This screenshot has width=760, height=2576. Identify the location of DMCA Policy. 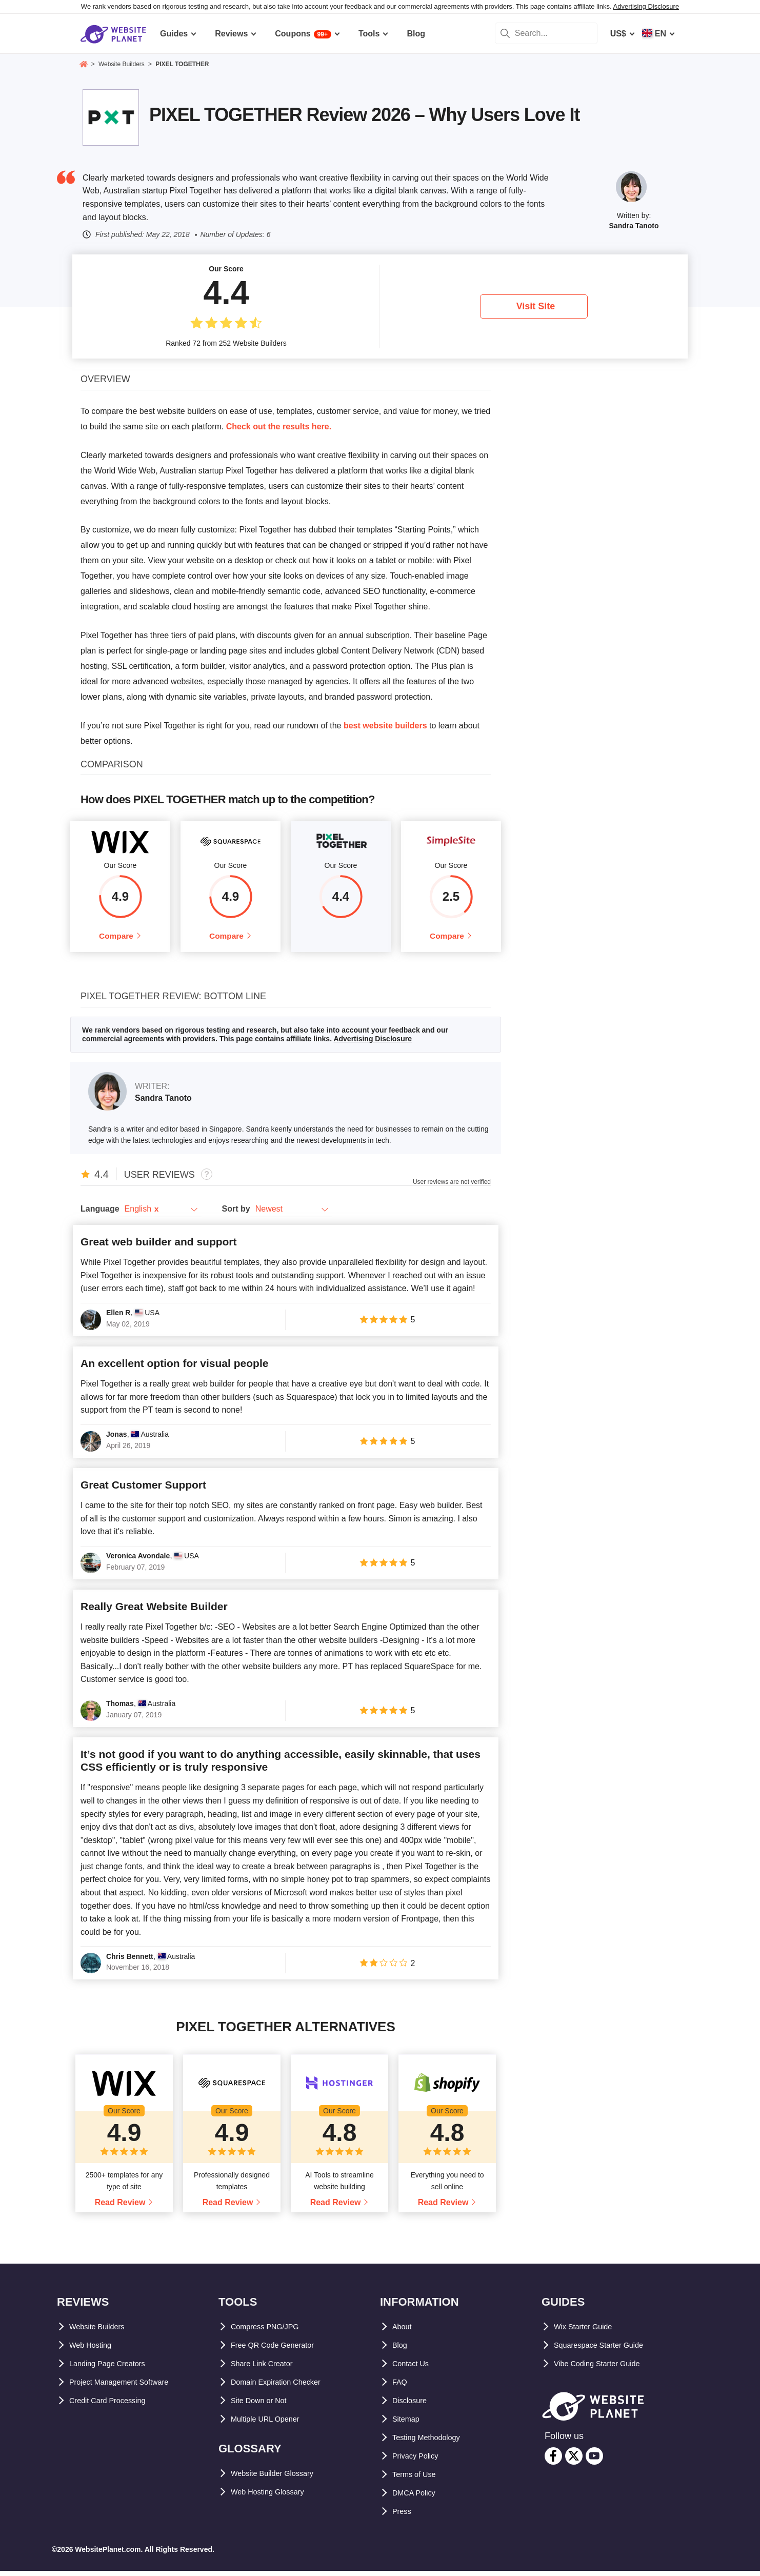
(417, 2498).